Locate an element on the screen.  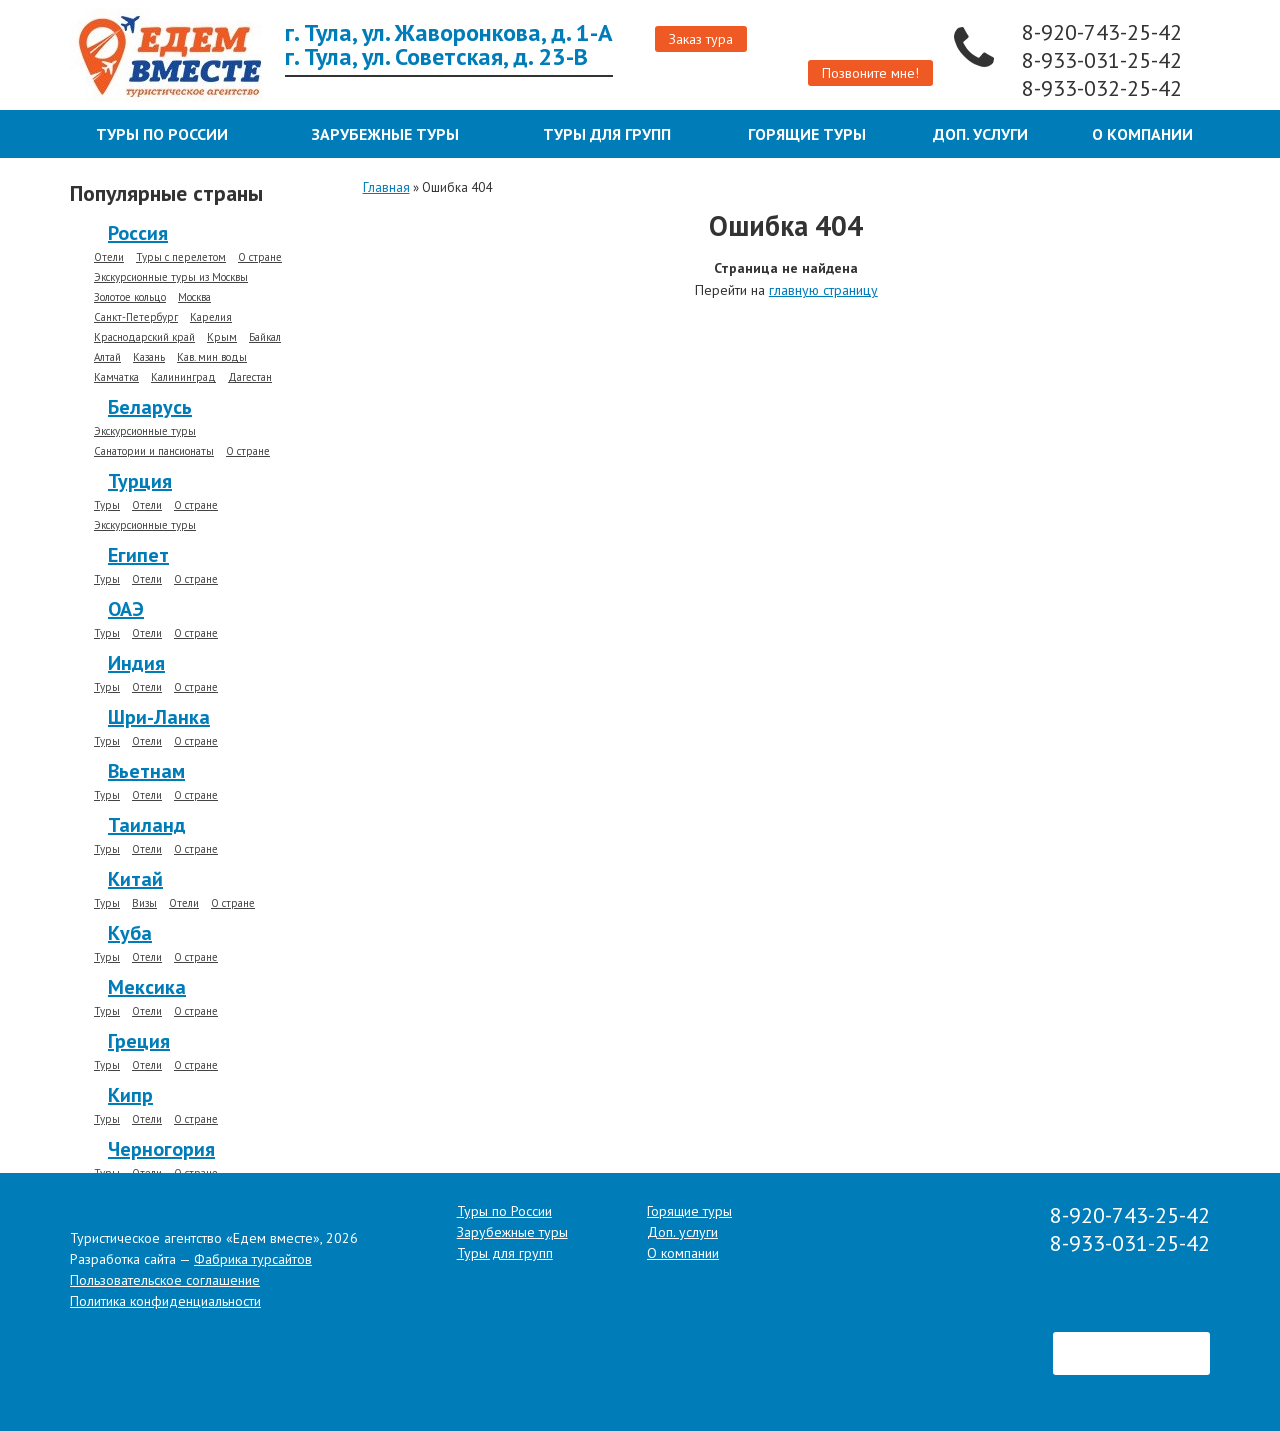
Египет is located at coordinates (138, 555).